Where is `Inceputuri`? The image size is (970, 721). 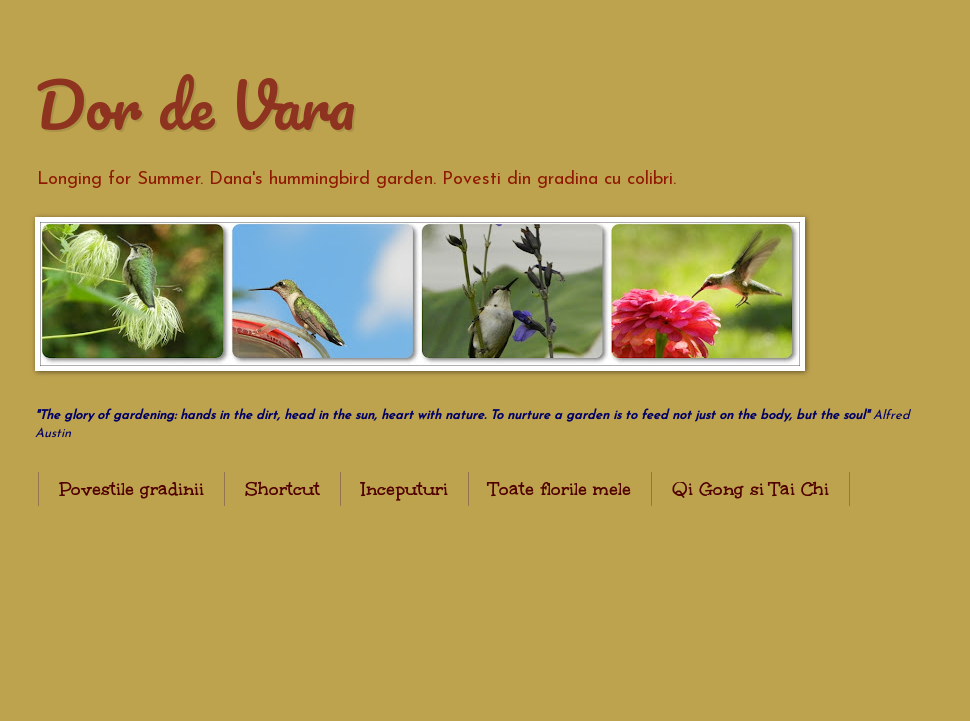 Inceputuri is located at coordinates (404, 489).